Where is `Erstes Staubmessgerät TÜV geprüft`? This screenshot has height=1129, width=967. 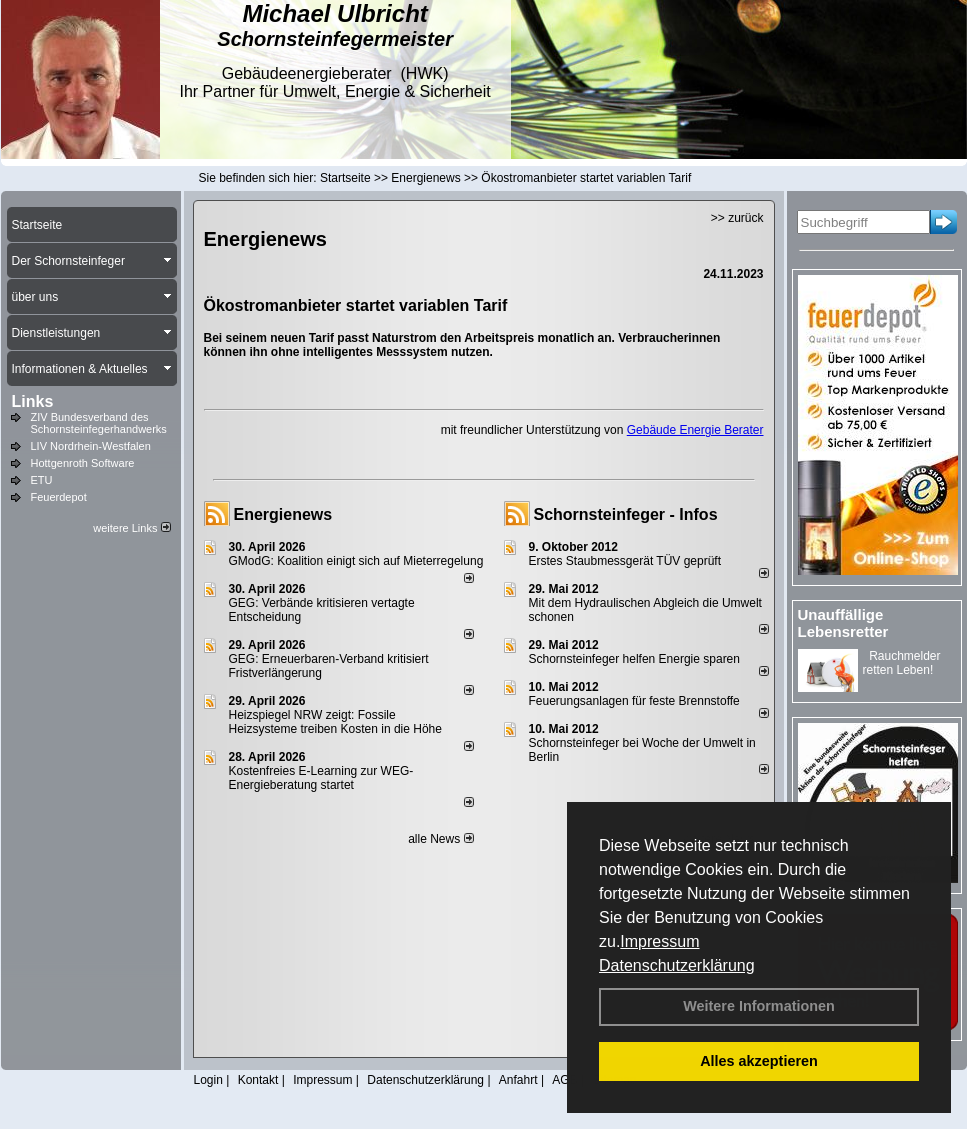 Erstes Staubmessgerät TÜV geprüft is located at coordinates (625, 561).